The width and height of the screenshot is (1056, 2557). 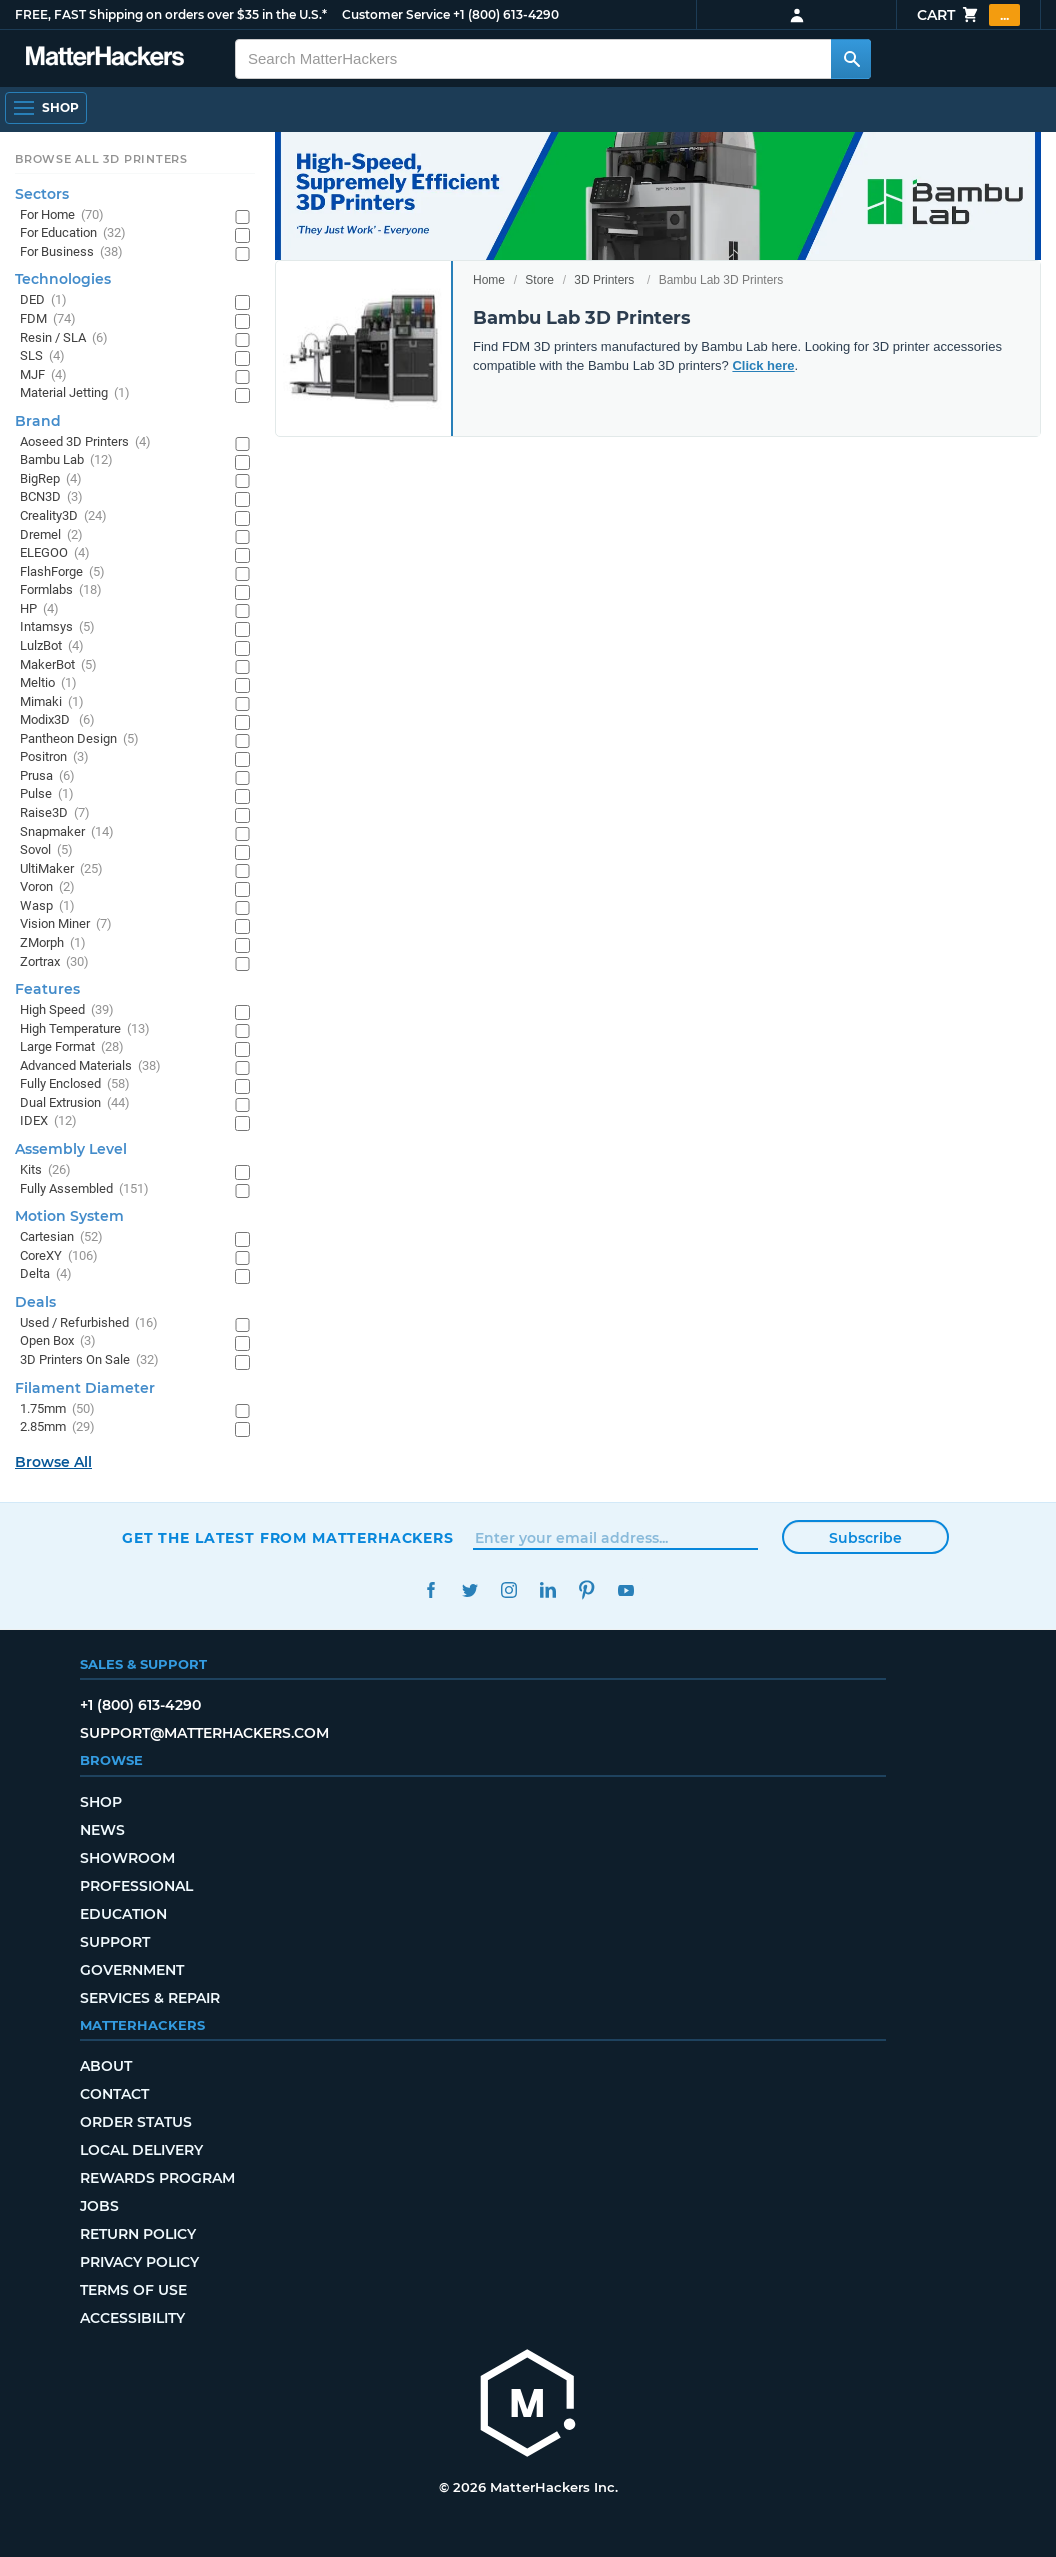 What do you see at coordinates (66, 460) in the screenshot?
I see `Bambu Lab` at bounding box center [66, 460].